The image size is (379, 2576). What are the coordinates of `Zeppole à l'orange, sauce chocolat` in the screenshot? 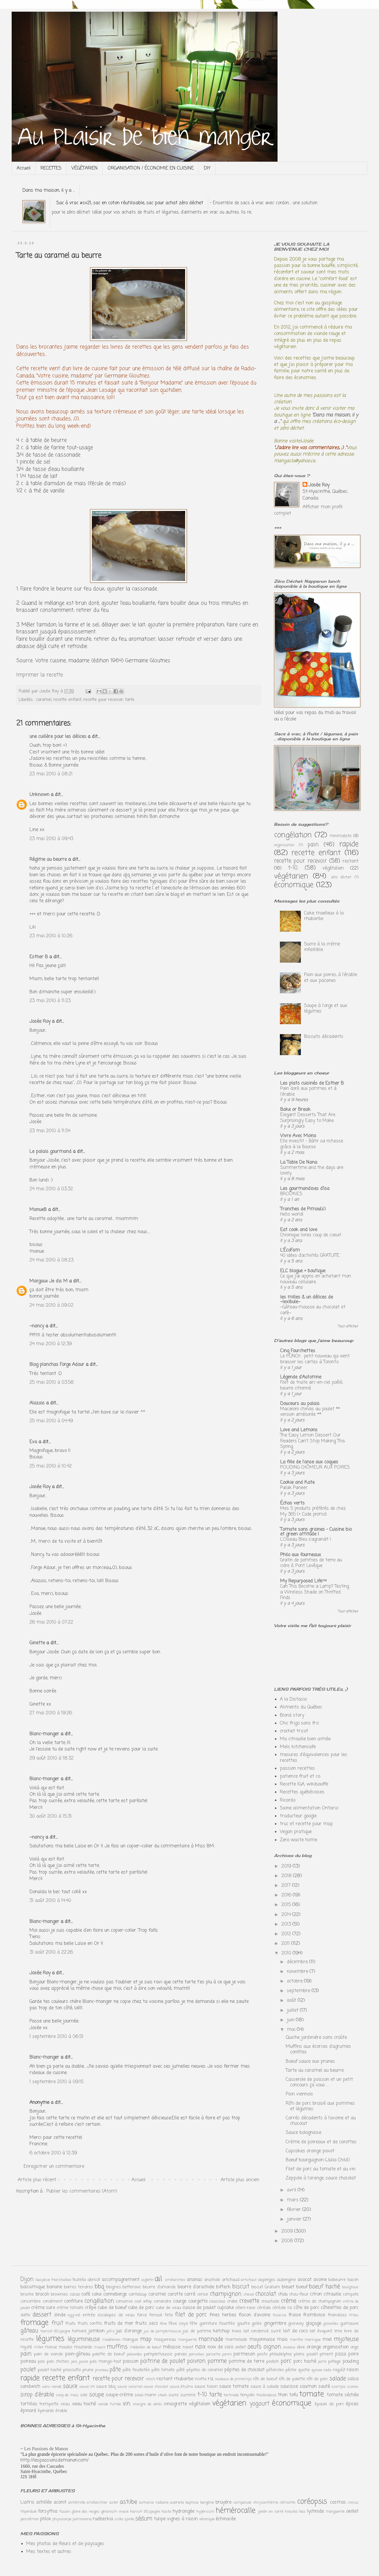 It's located at (321, 2178).